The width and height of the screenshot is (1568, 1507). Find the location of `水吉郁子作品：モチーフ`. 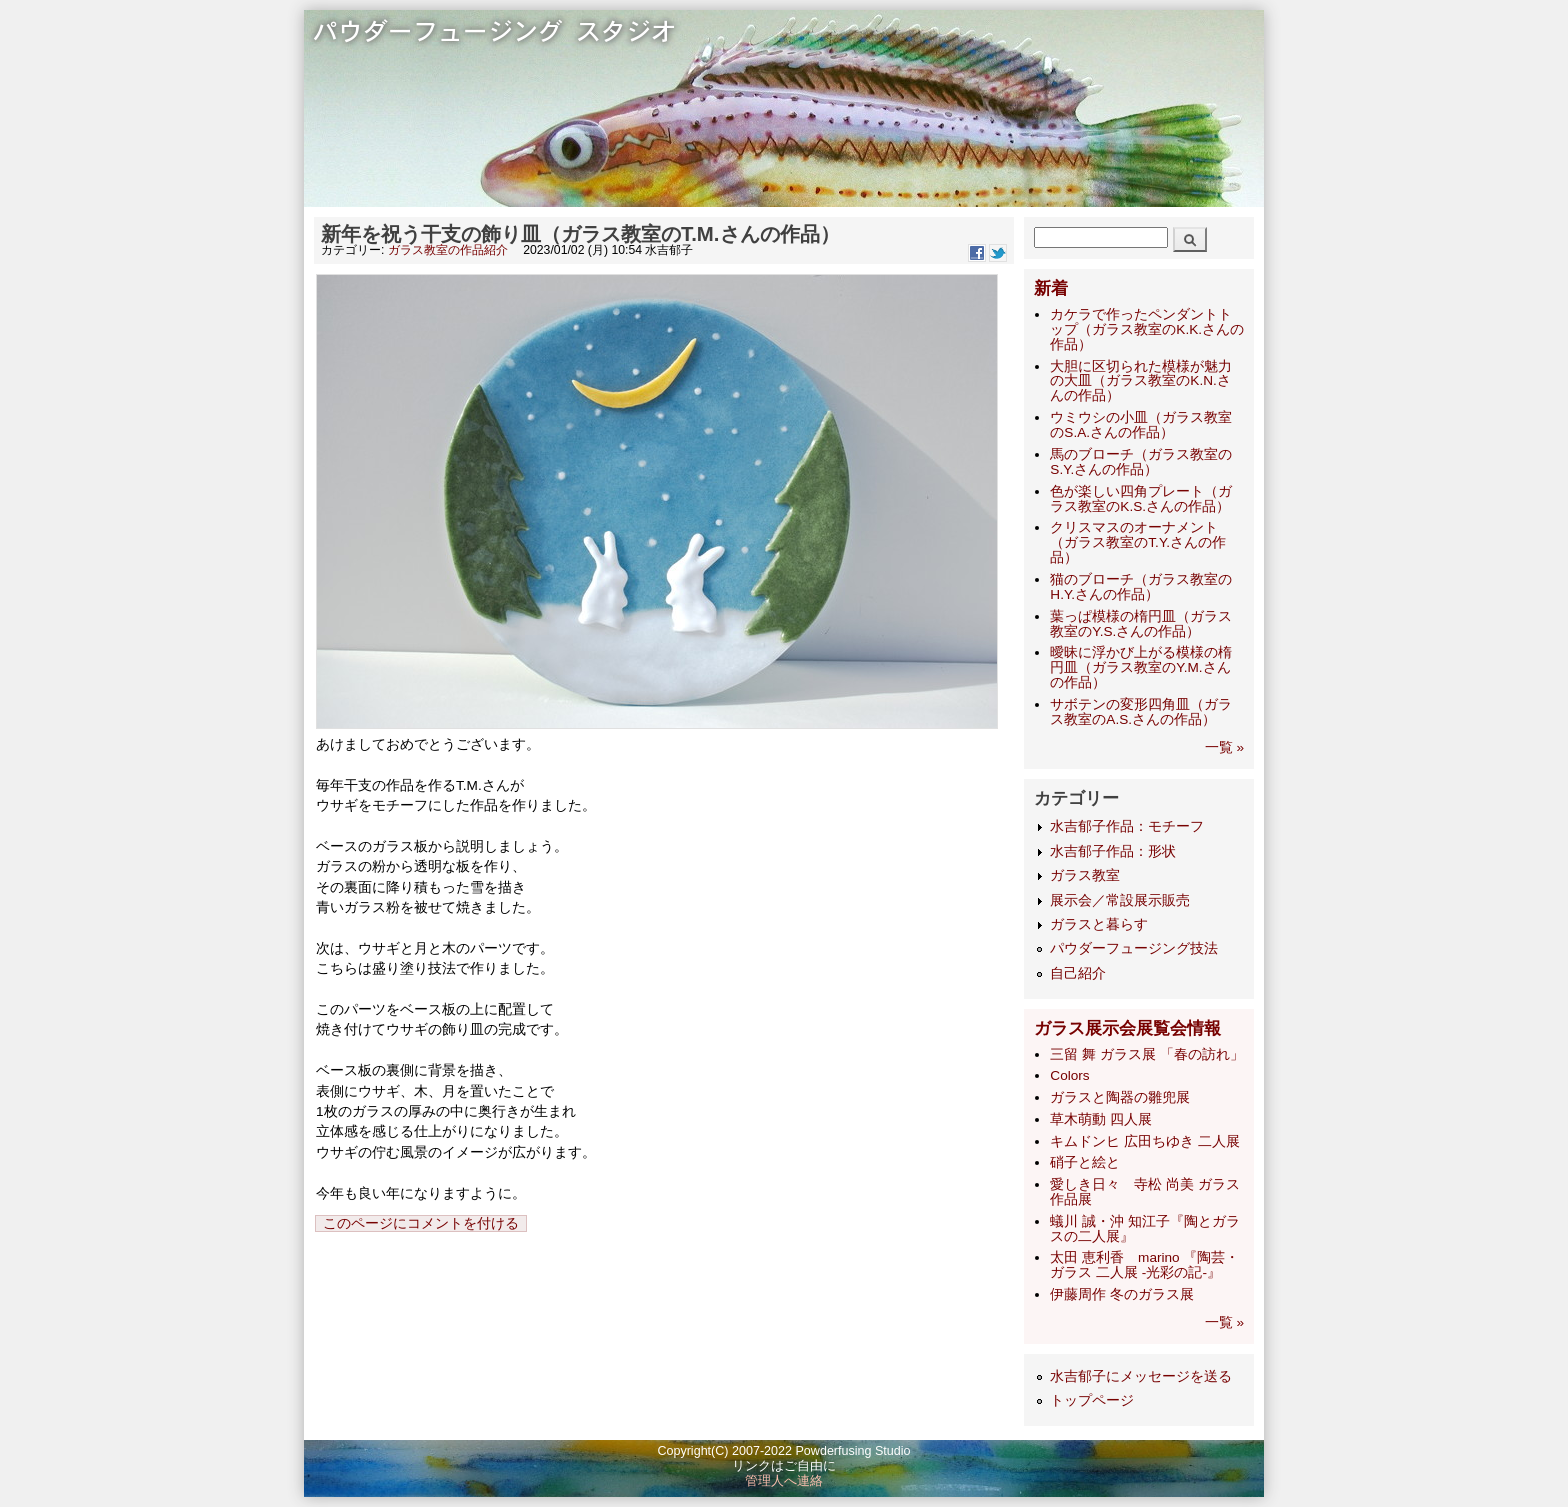

水吉郁子作品：モチーフ is located at coordinates (1127, 826).